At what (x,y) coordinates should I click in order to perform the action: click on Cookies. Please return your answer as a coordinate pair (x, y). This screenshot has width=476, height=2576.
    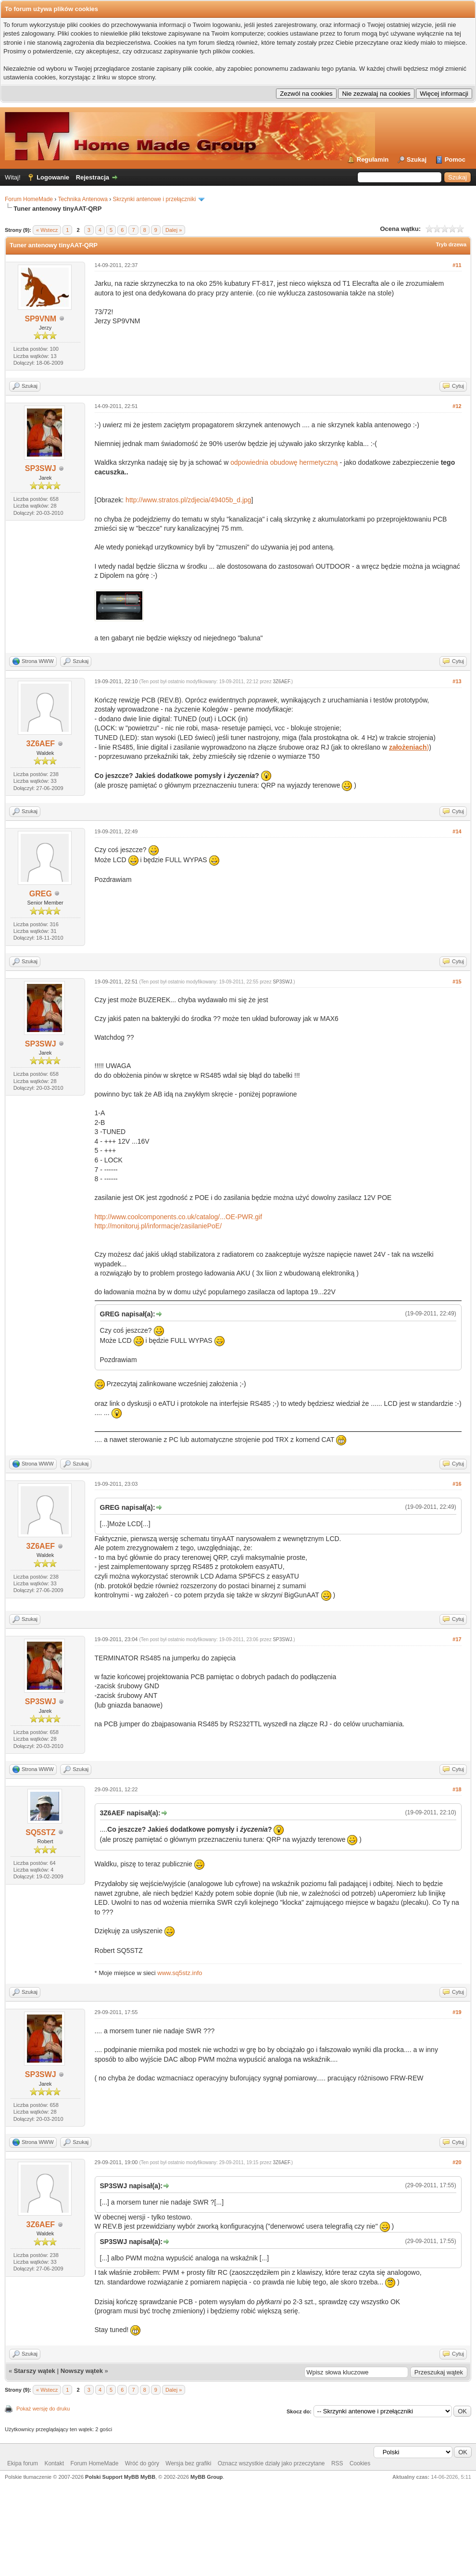
    Looking at the image, I should click on (360, 2463).